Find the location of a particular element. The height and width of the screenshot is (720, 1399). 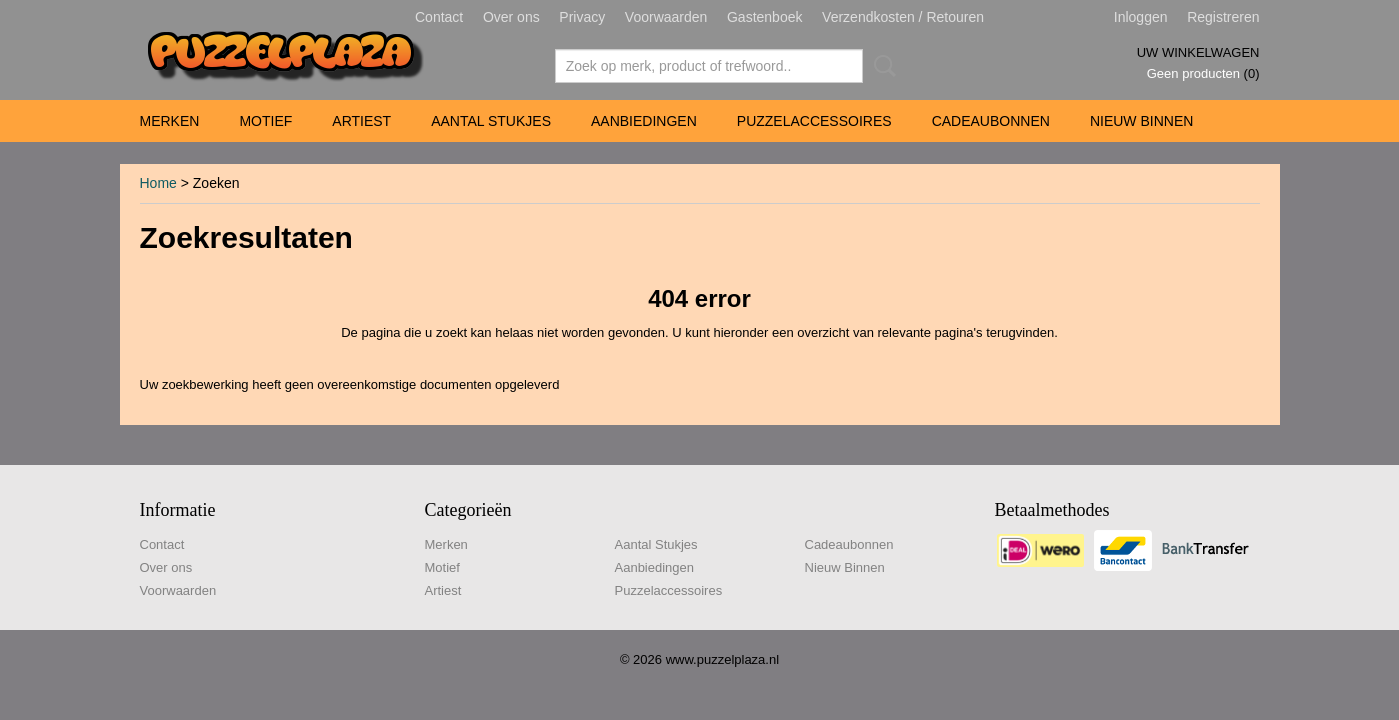

Zoeken is located at coordinates (881, 66).